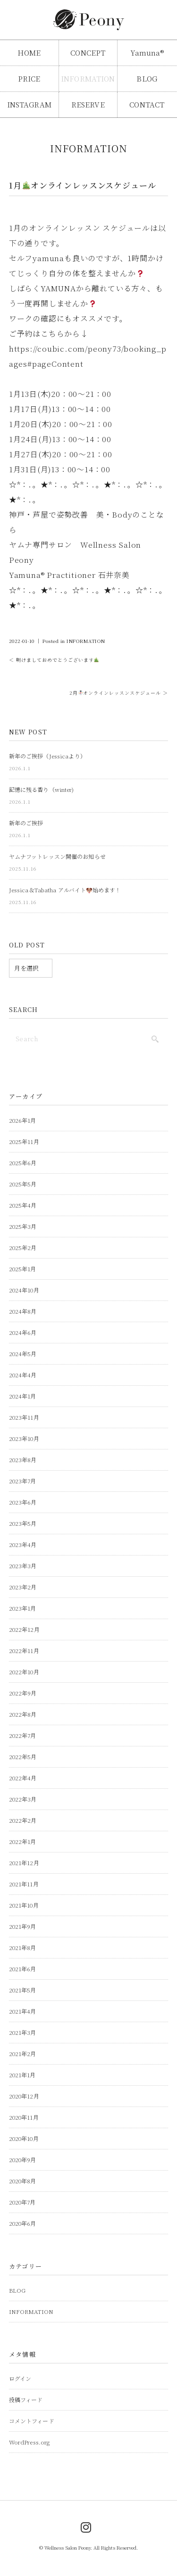 This screenshot has height=2576, width=177. What do you see at coordinates (23, 1226) in the screenshot?
I see `2025年3月` at bounding box center [23, 1226].